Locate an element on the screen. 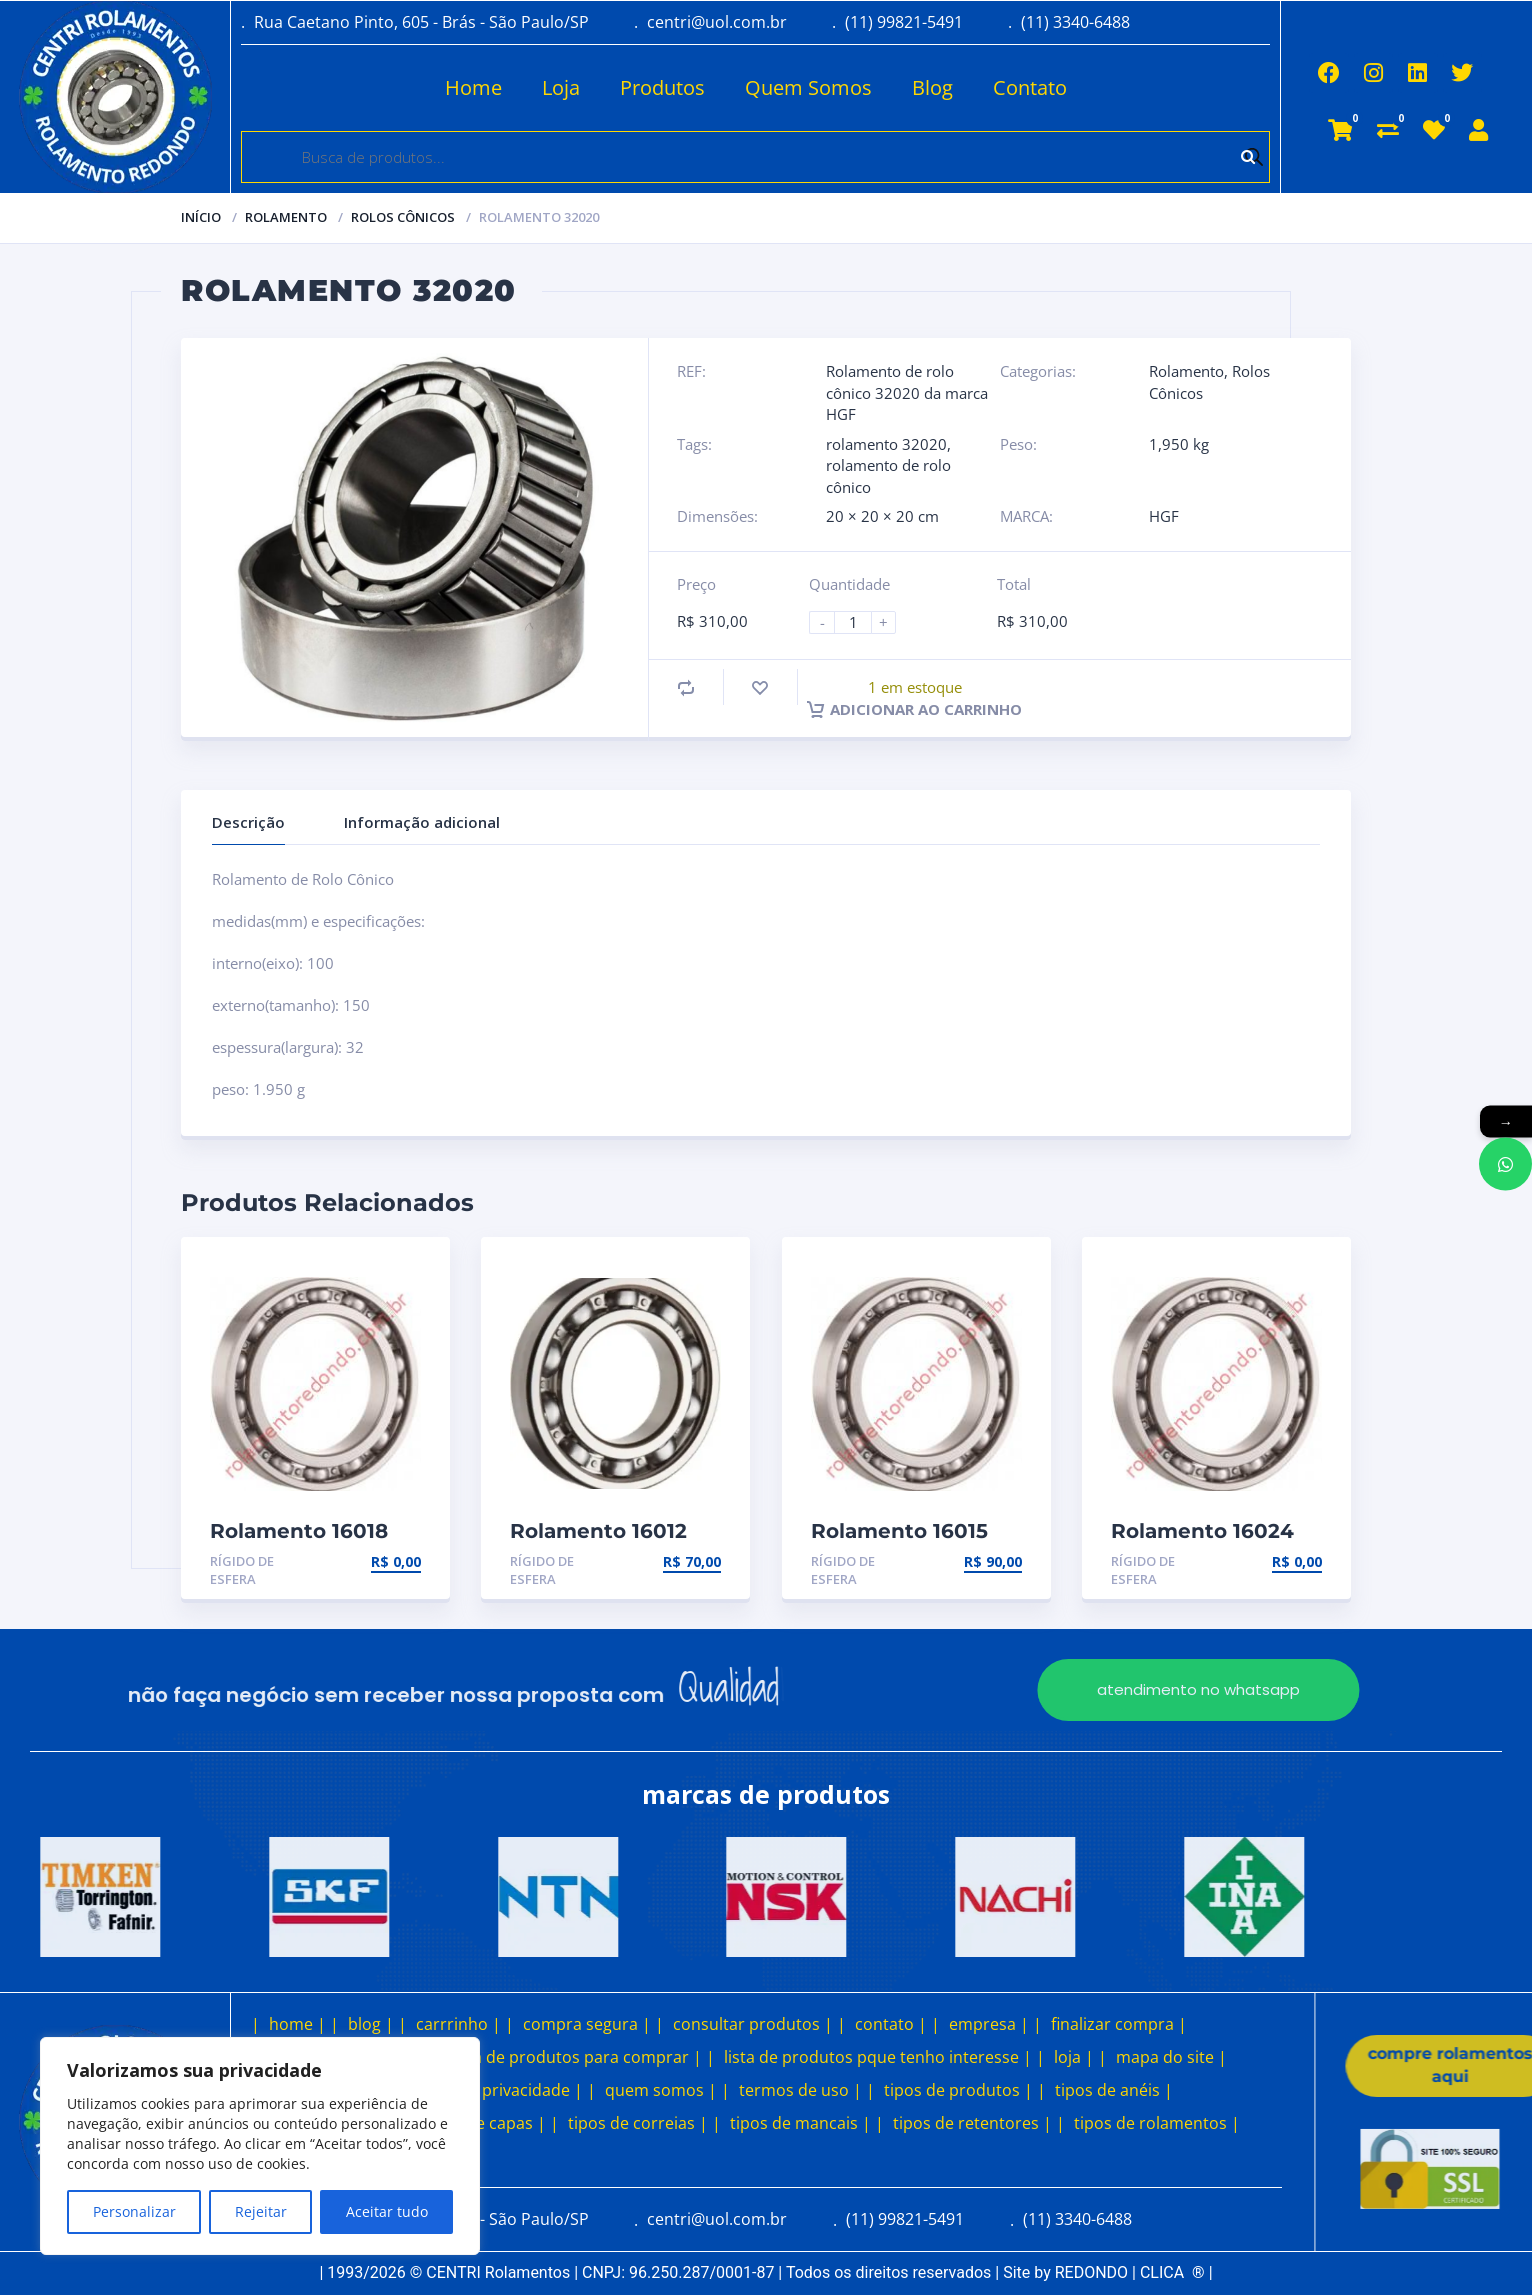 This screenshot has height=2295, width=1532. rolamento 32020 is located at coordinates (886, 444).